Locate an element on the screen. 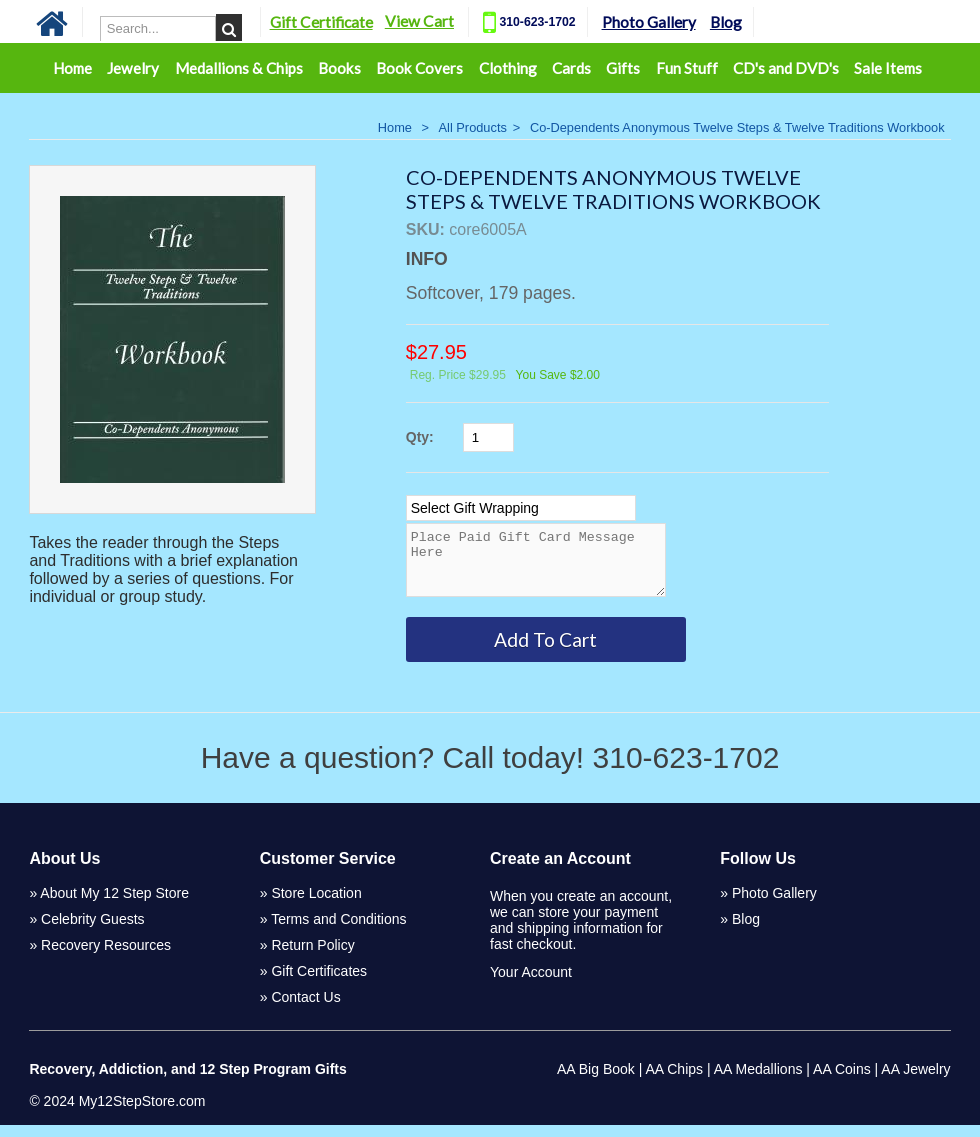 The width and height of the screenshot is (980, 1137). AA Medallions is located at coordinates (758, 1081).